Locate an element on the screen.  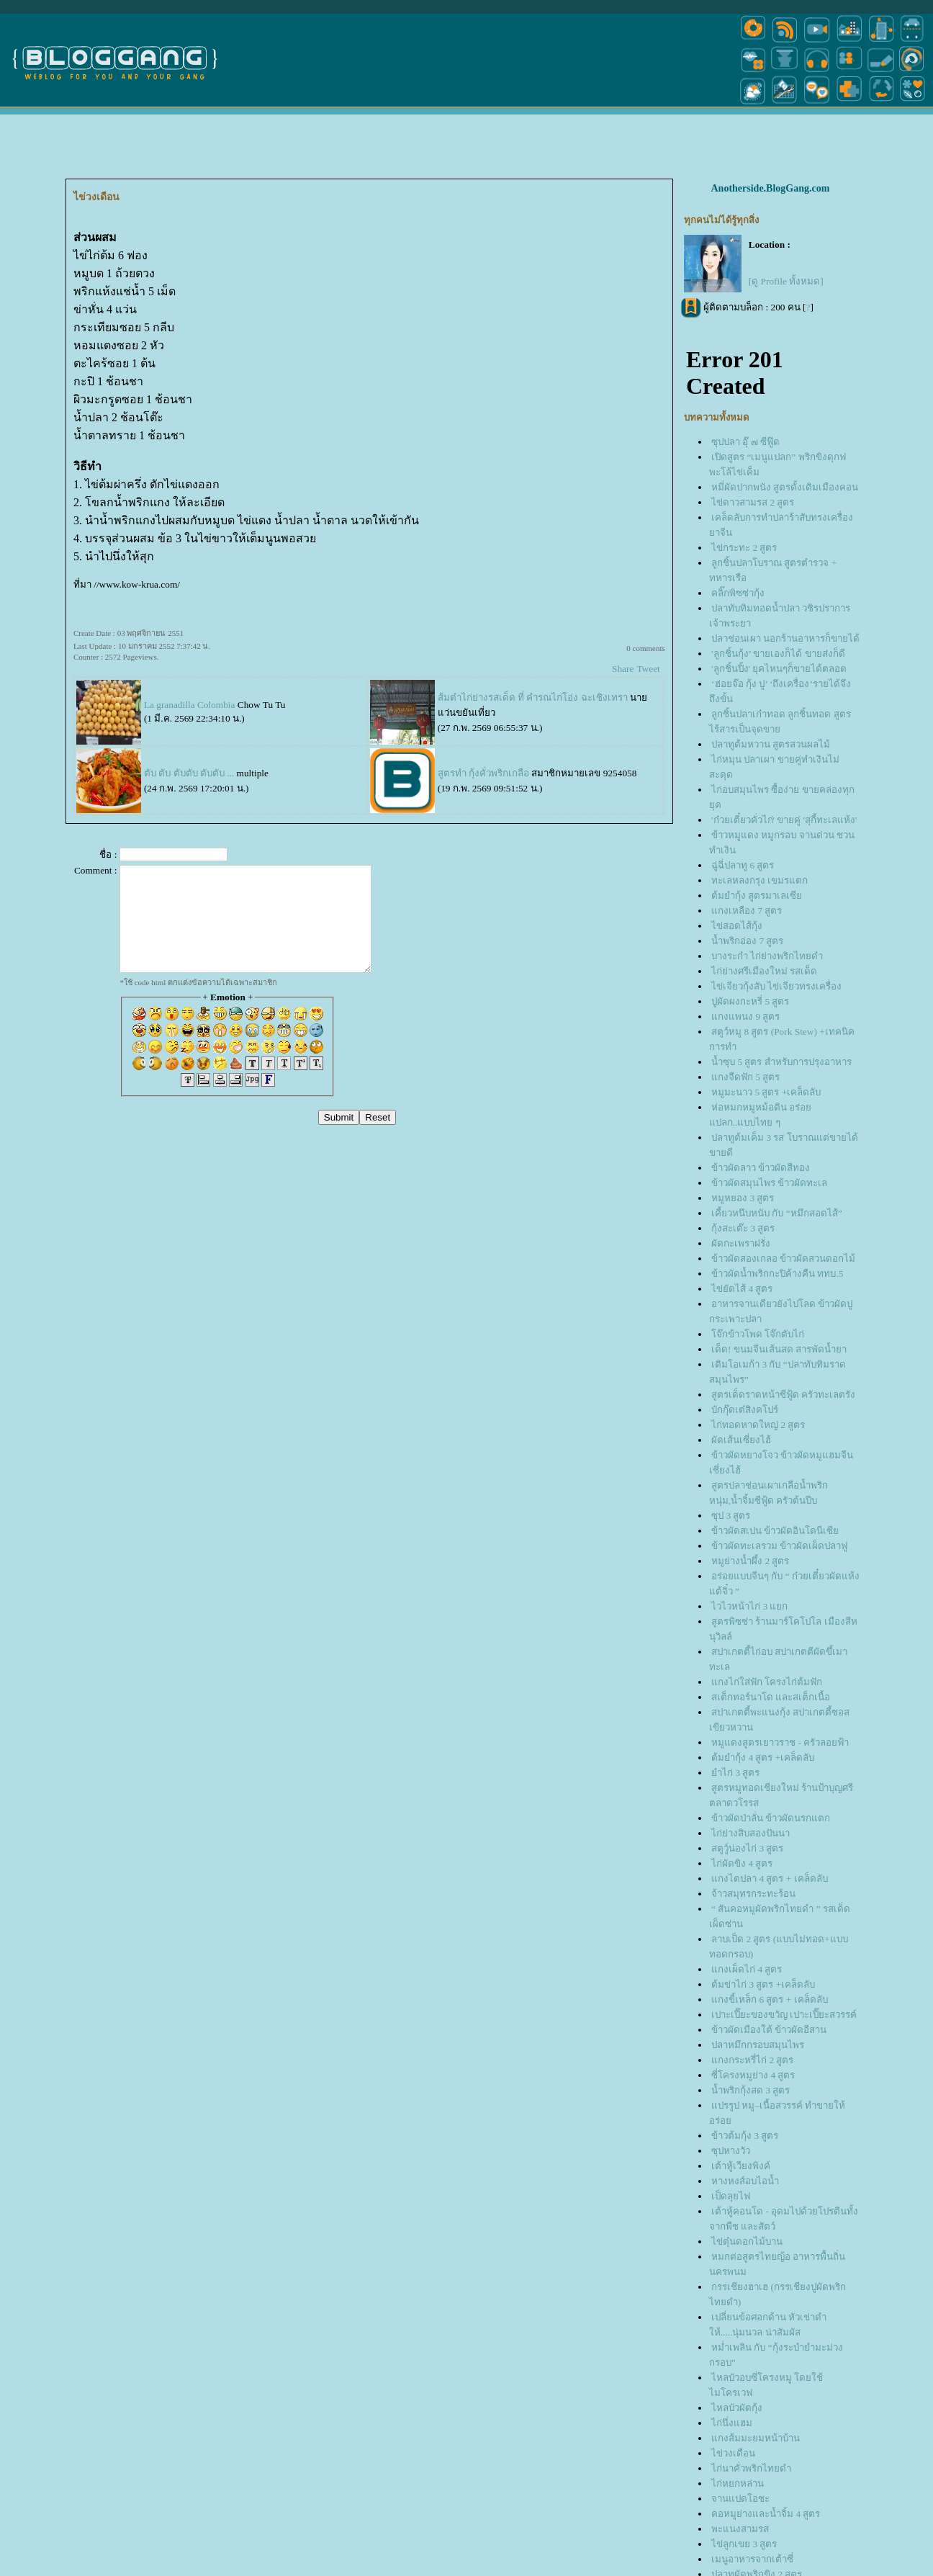
ไข่ยัดไส้ 4 สูตร is located at coordinates (741, 1288).